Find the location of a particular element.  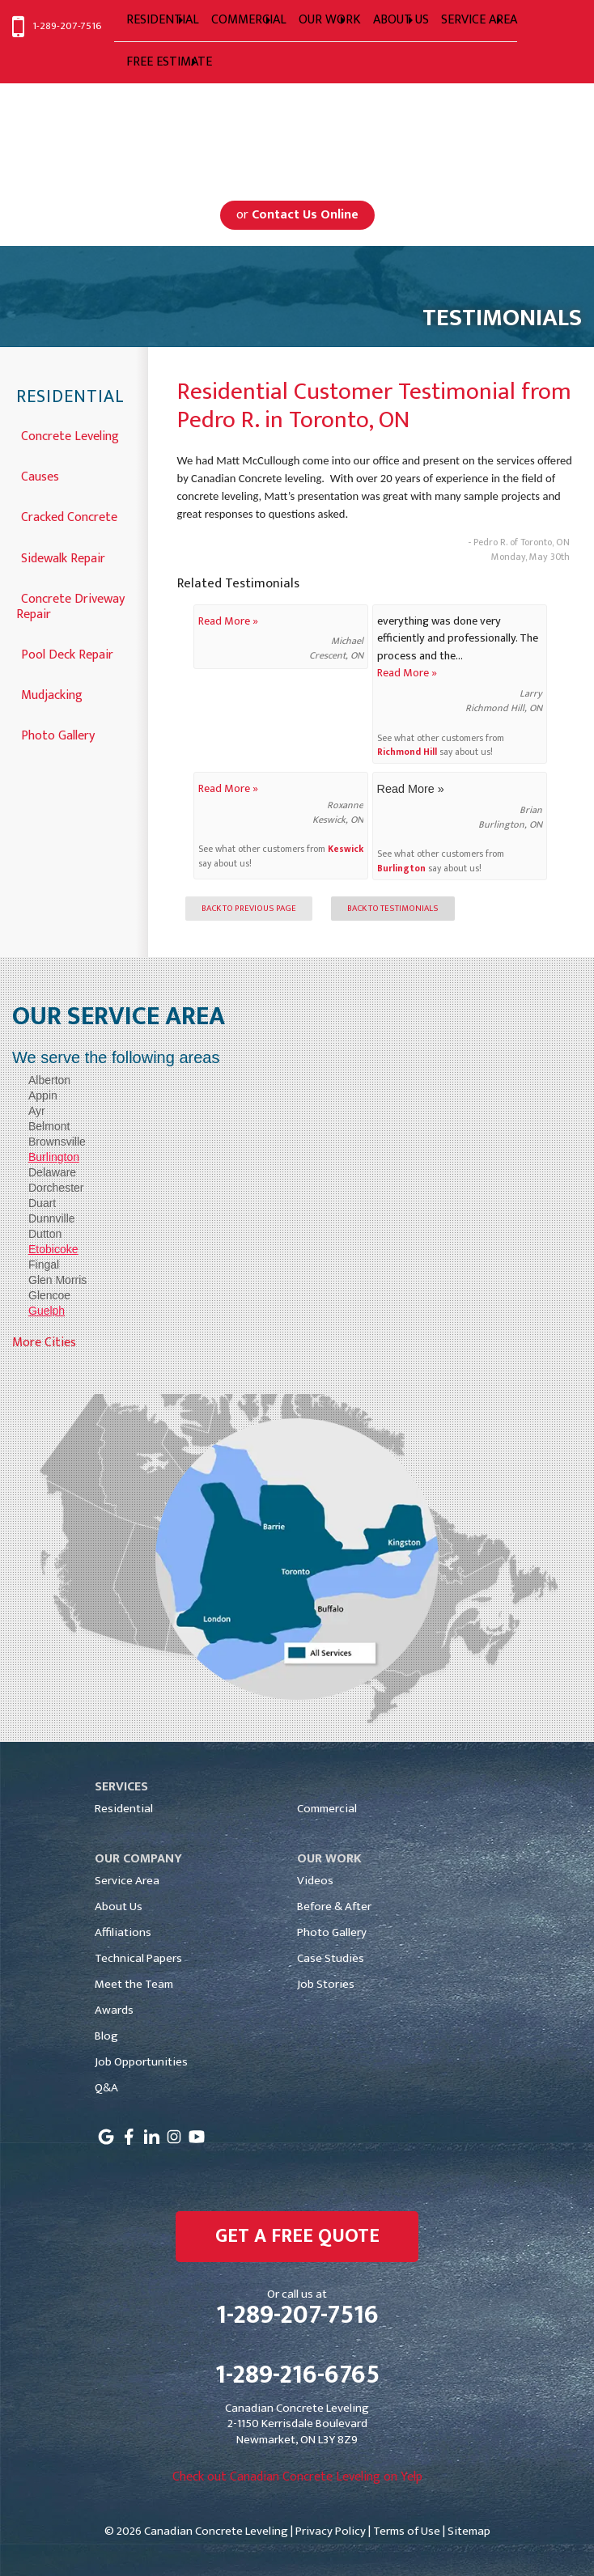

About Us is located at coordinates (118, 1906).